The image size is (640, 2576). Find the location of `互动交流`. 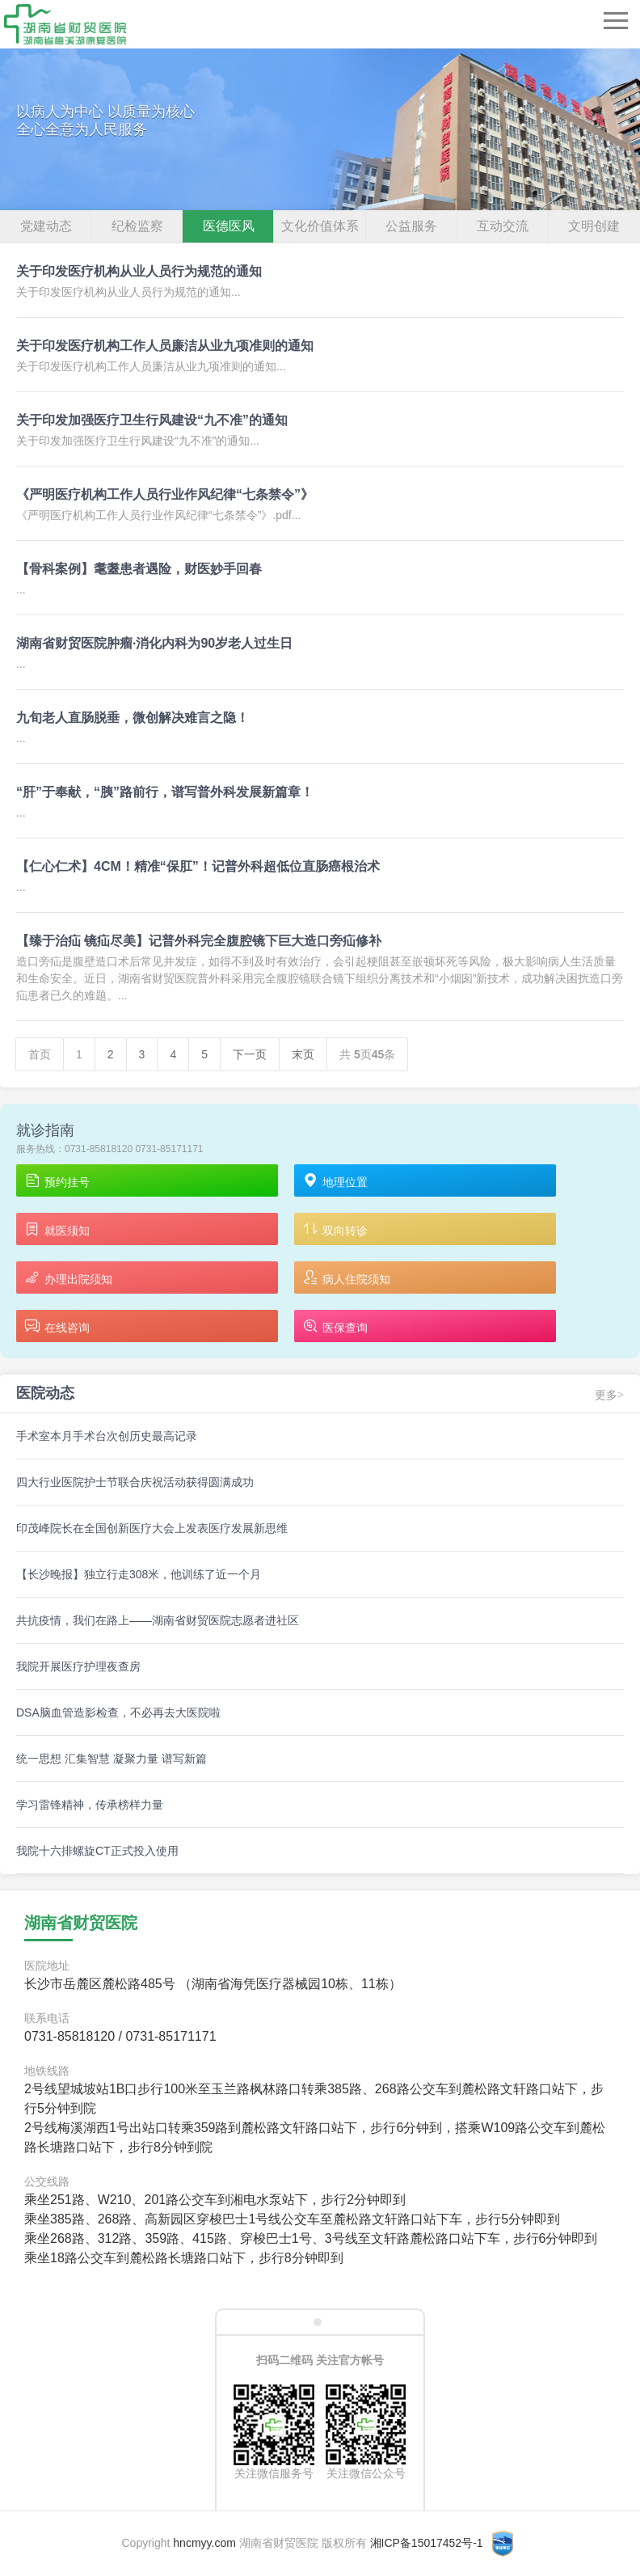

互动交流 is located at coordinates (502, 226).